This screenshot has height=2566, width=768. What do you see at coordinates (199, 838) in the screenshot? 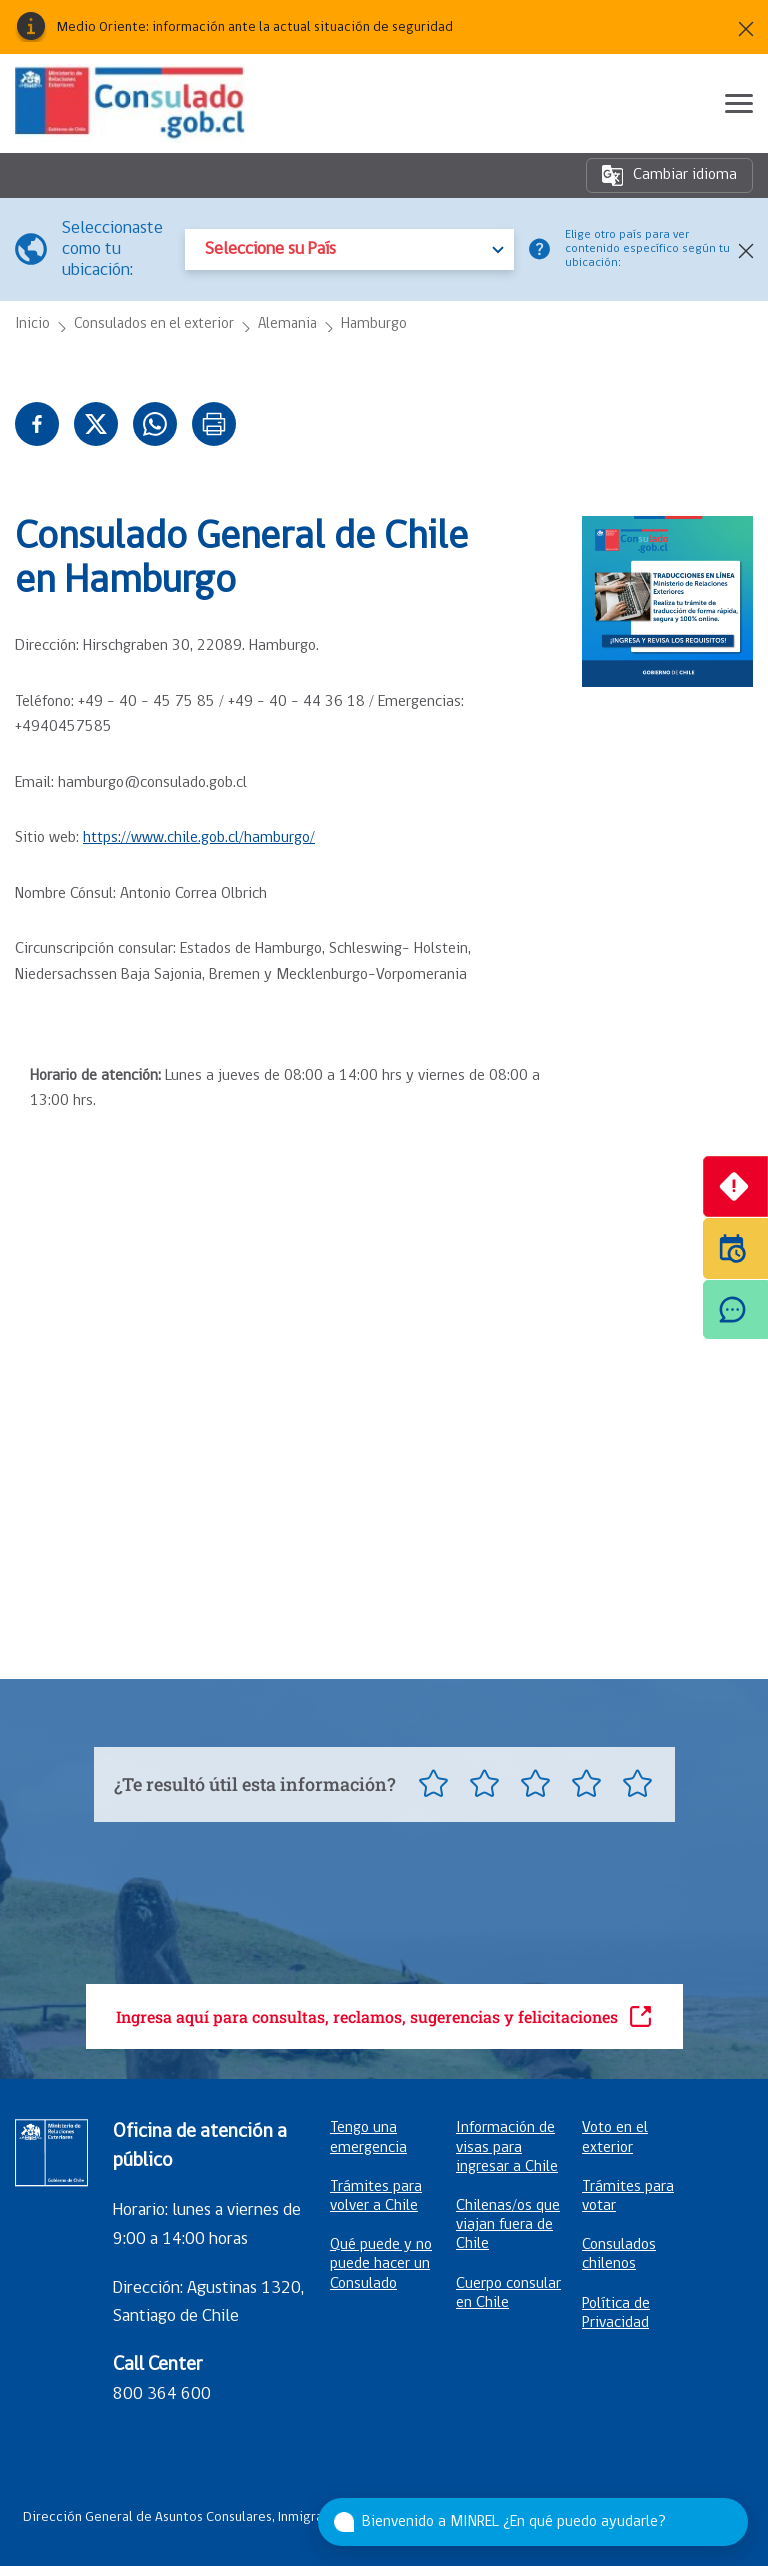
I see `https://www.chile.gob.cl/hamburgo/` at bounding box center [199, 838].